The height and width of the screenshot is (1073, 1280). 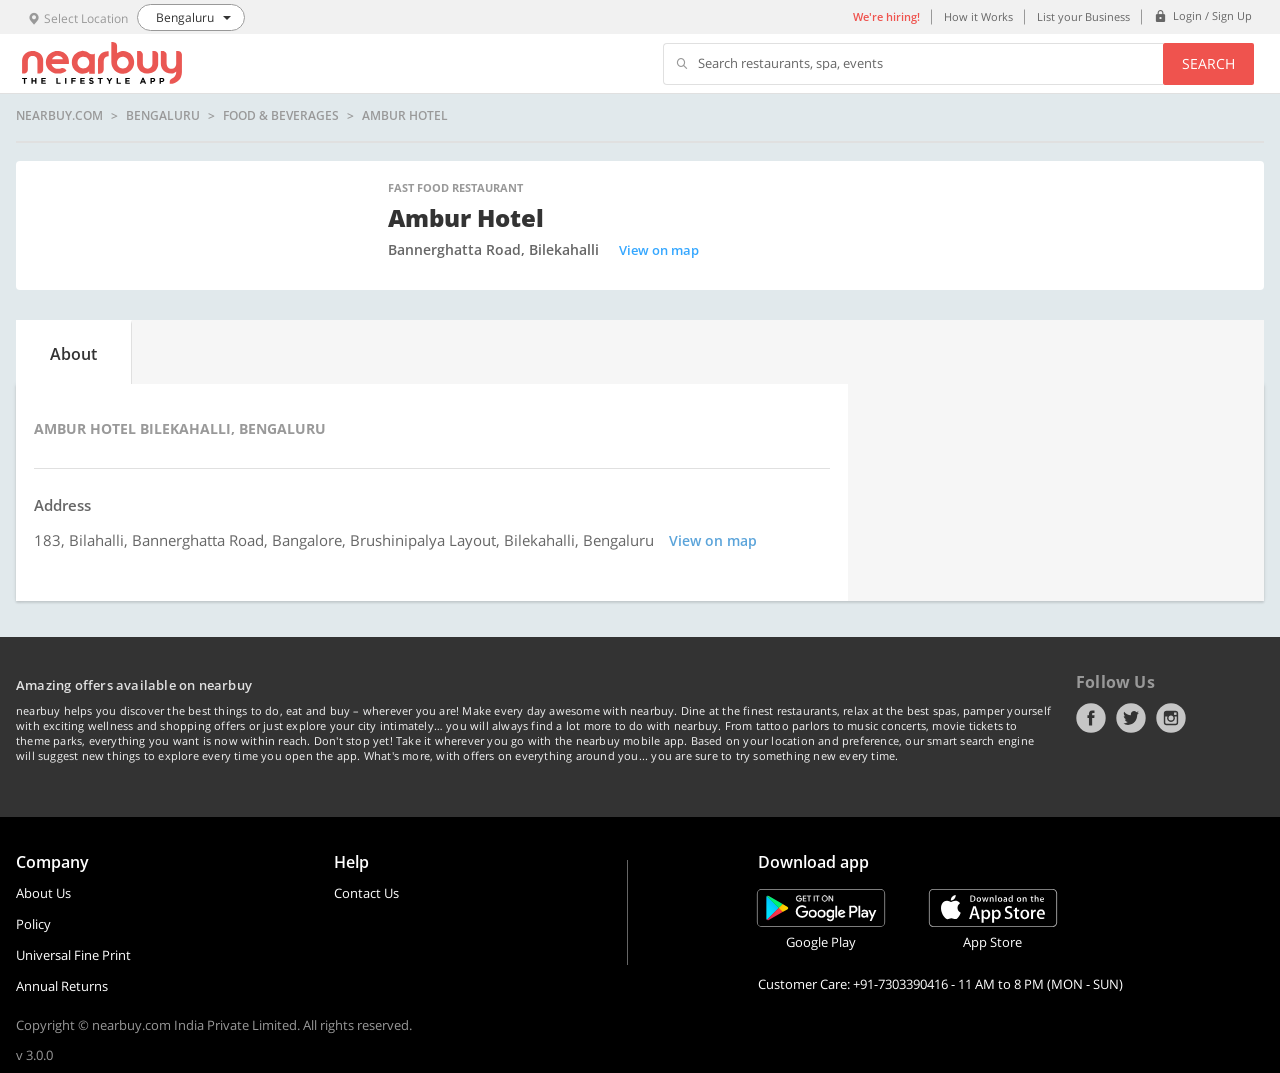 I want to click on View on map, so click(x=659, y=250).